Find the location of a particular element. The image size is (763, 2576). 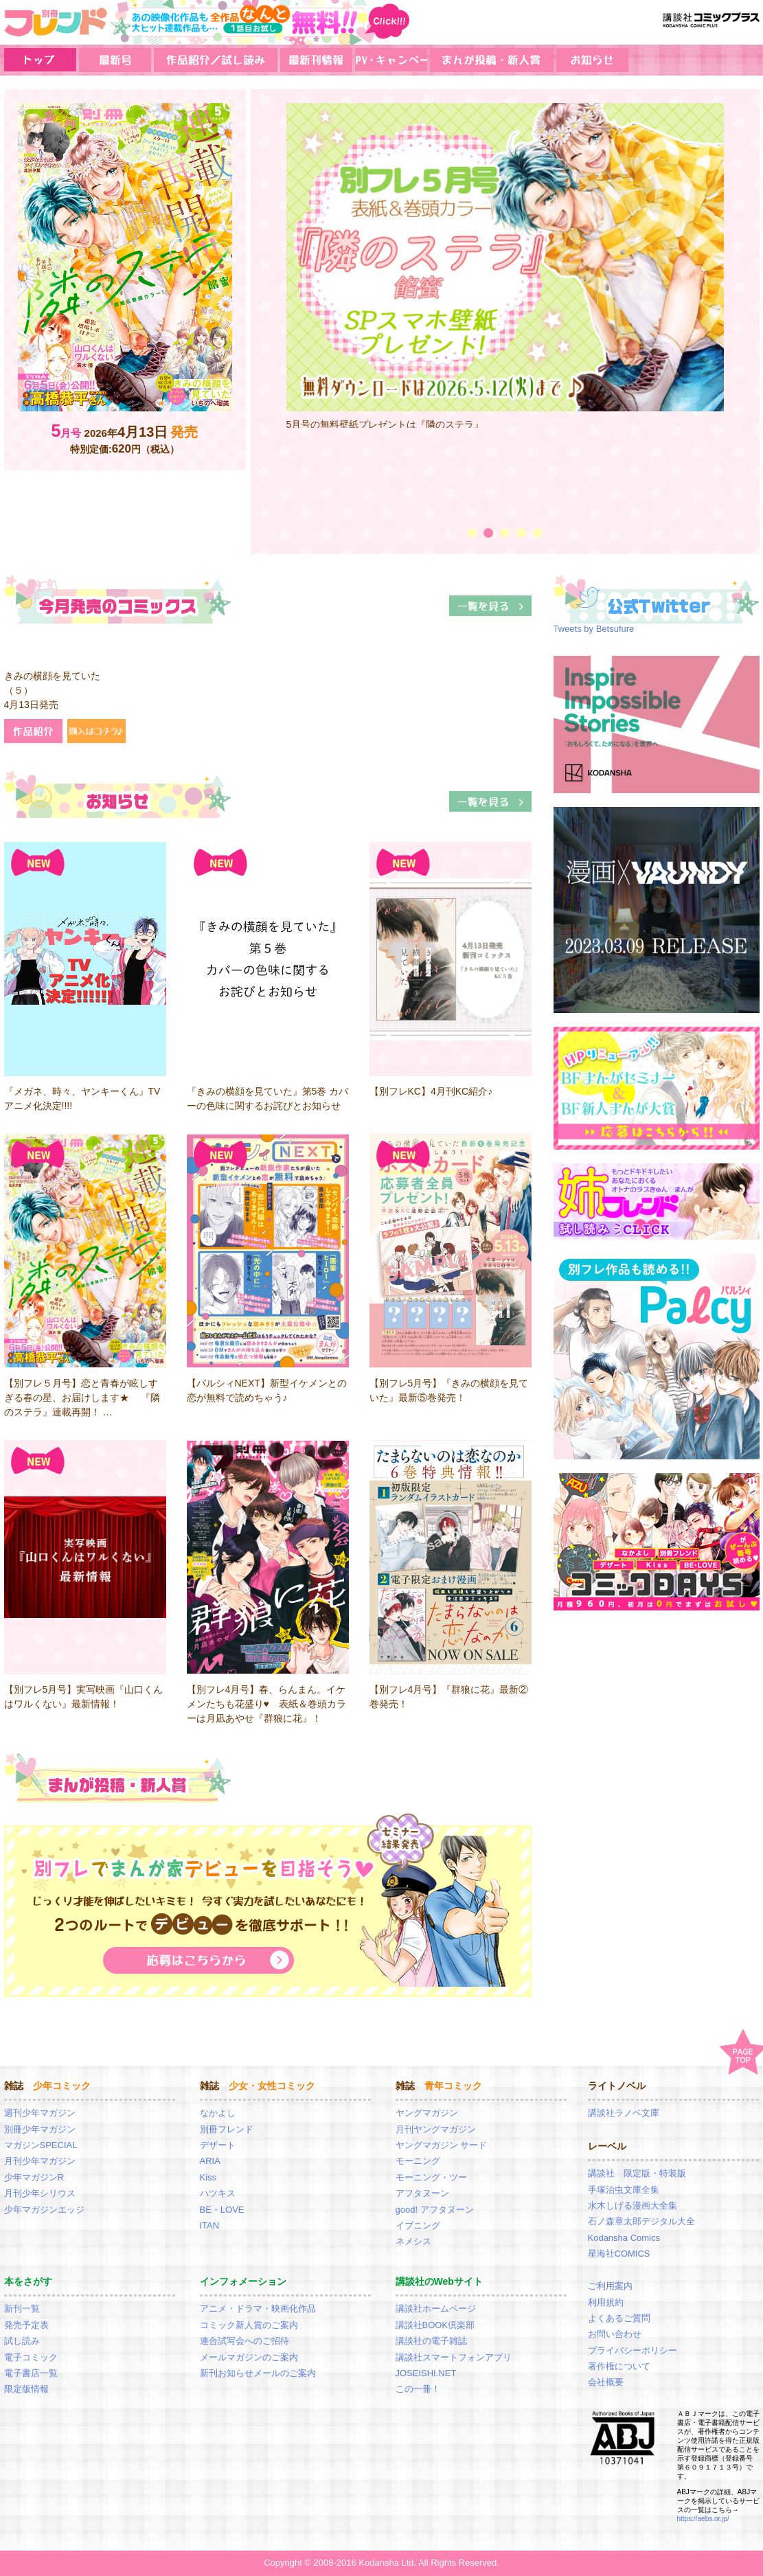

BE・LOVE is located at coordinates (222, 2209).